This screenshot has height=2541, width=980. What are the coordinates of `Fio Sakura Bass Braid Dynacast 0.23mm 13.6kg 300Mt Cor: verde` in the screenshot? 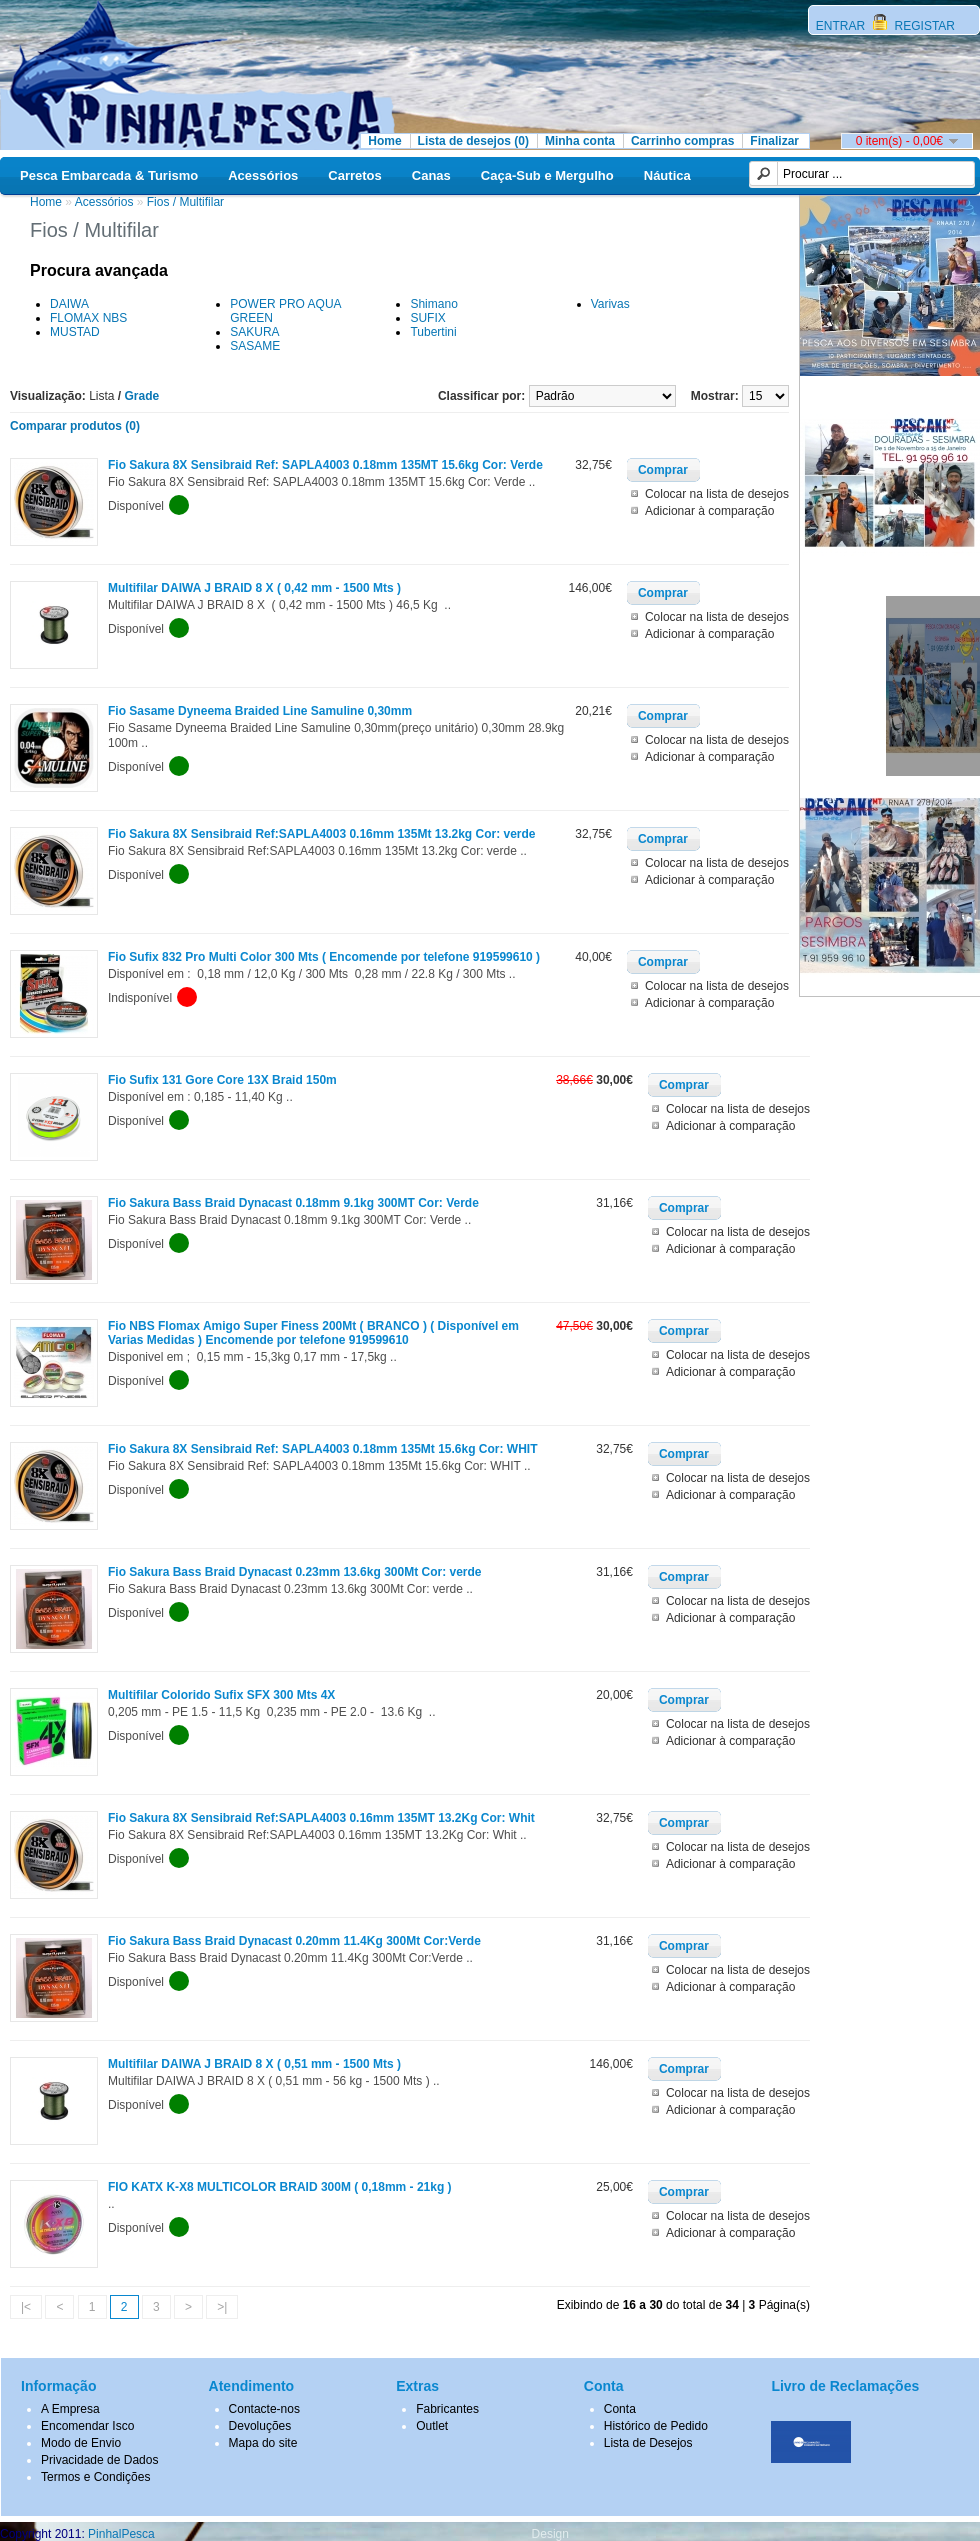 It's located at (295, 1572).